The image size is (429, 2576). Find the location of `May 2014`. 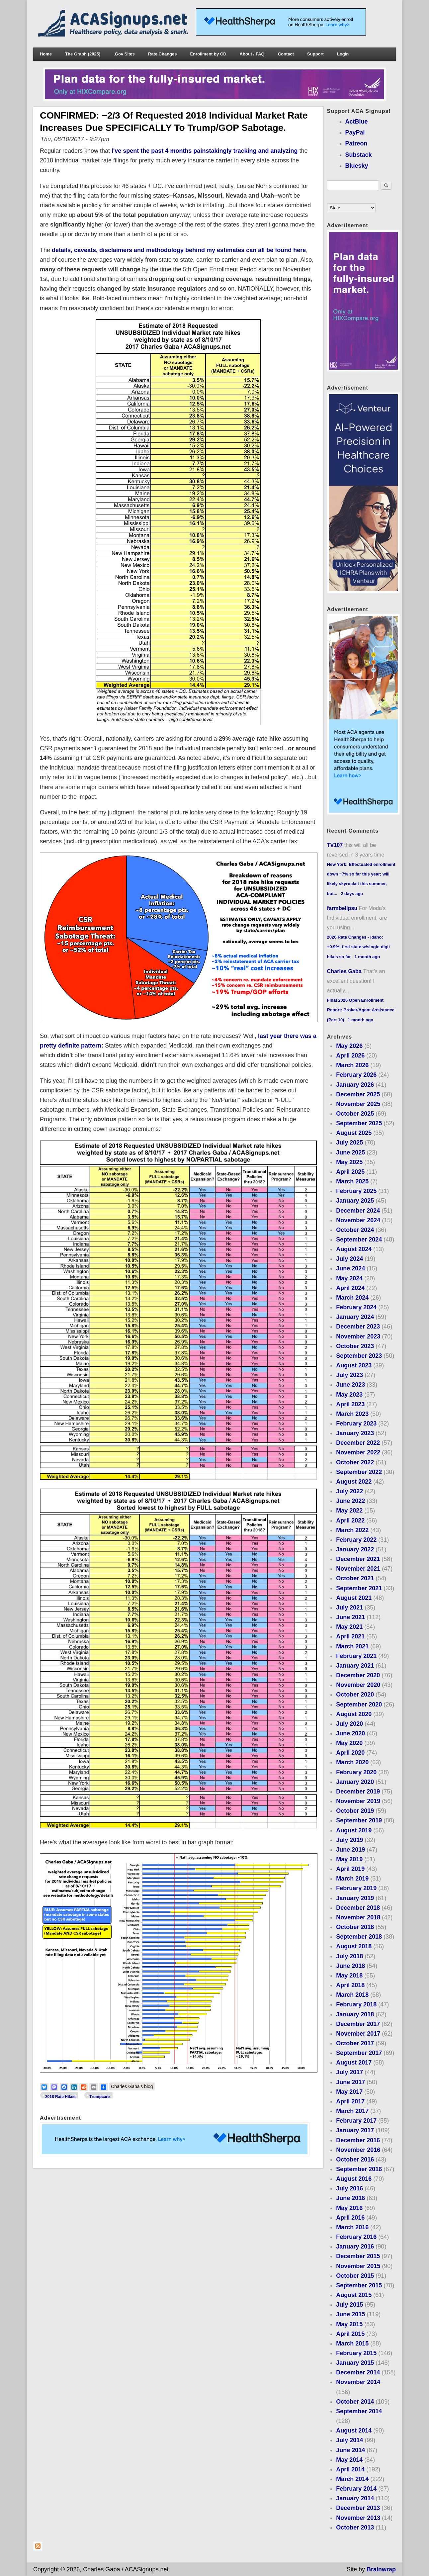

May 2014 is located at coordinates (349, 2459).